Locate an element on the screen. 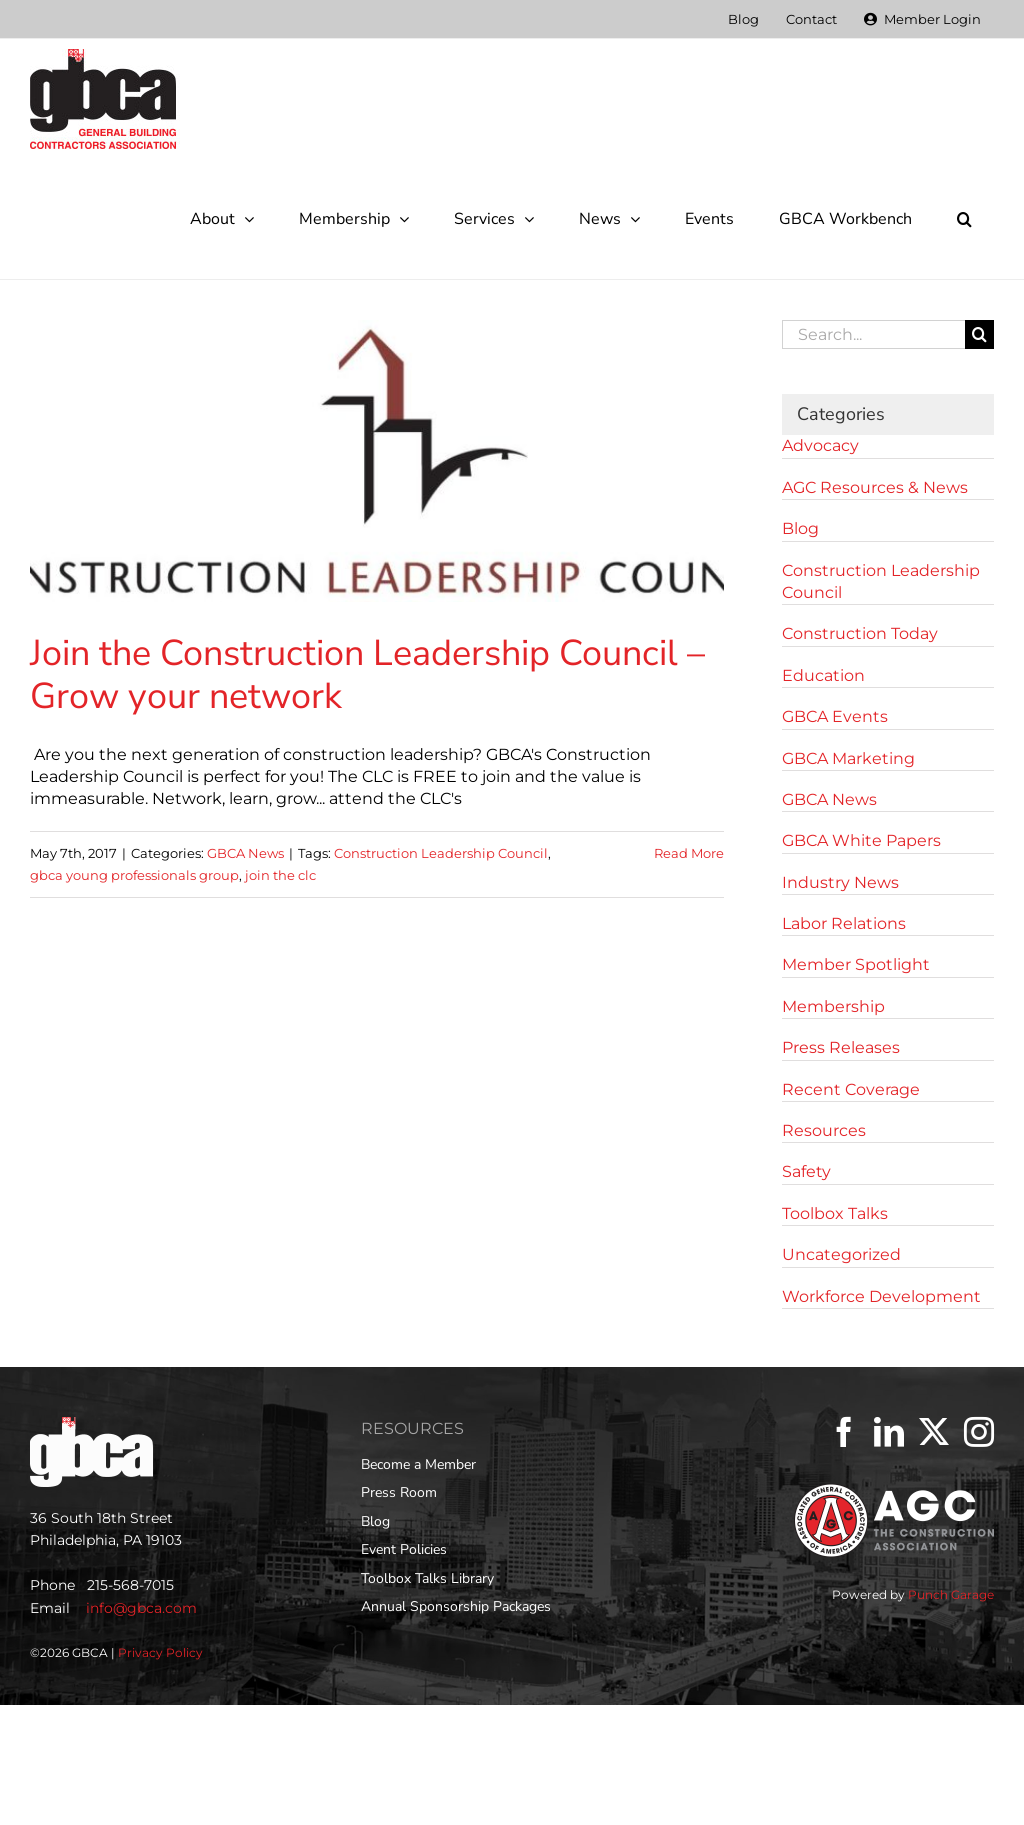 This screenshot has width=1024, height=1825. Press Releases is located at coordinates (841, 1047).